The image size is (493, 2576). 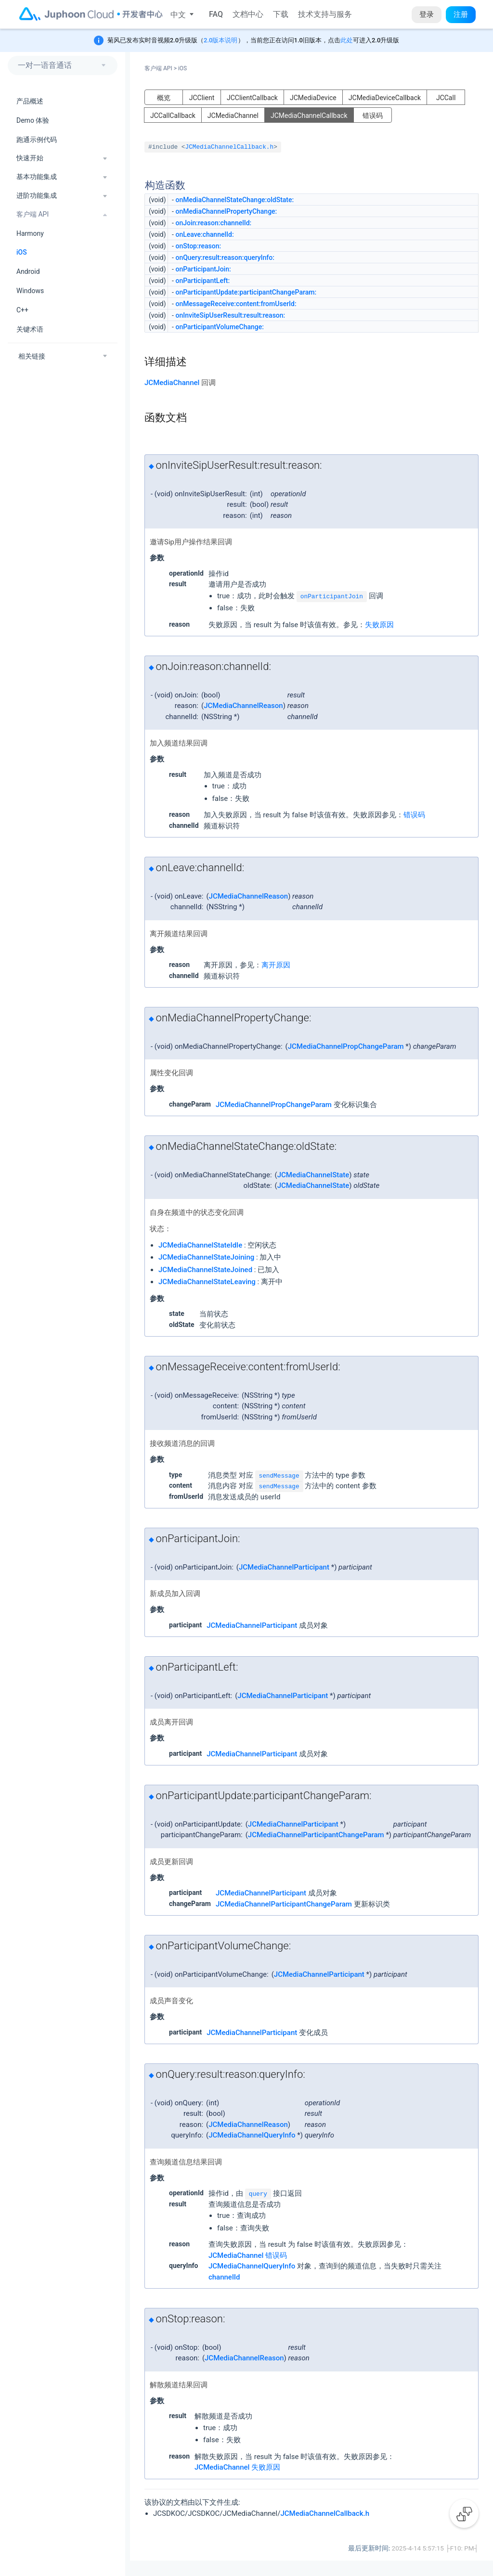 I want to click on JCMediaChannel 错误码, so click(x=247, y=2255).